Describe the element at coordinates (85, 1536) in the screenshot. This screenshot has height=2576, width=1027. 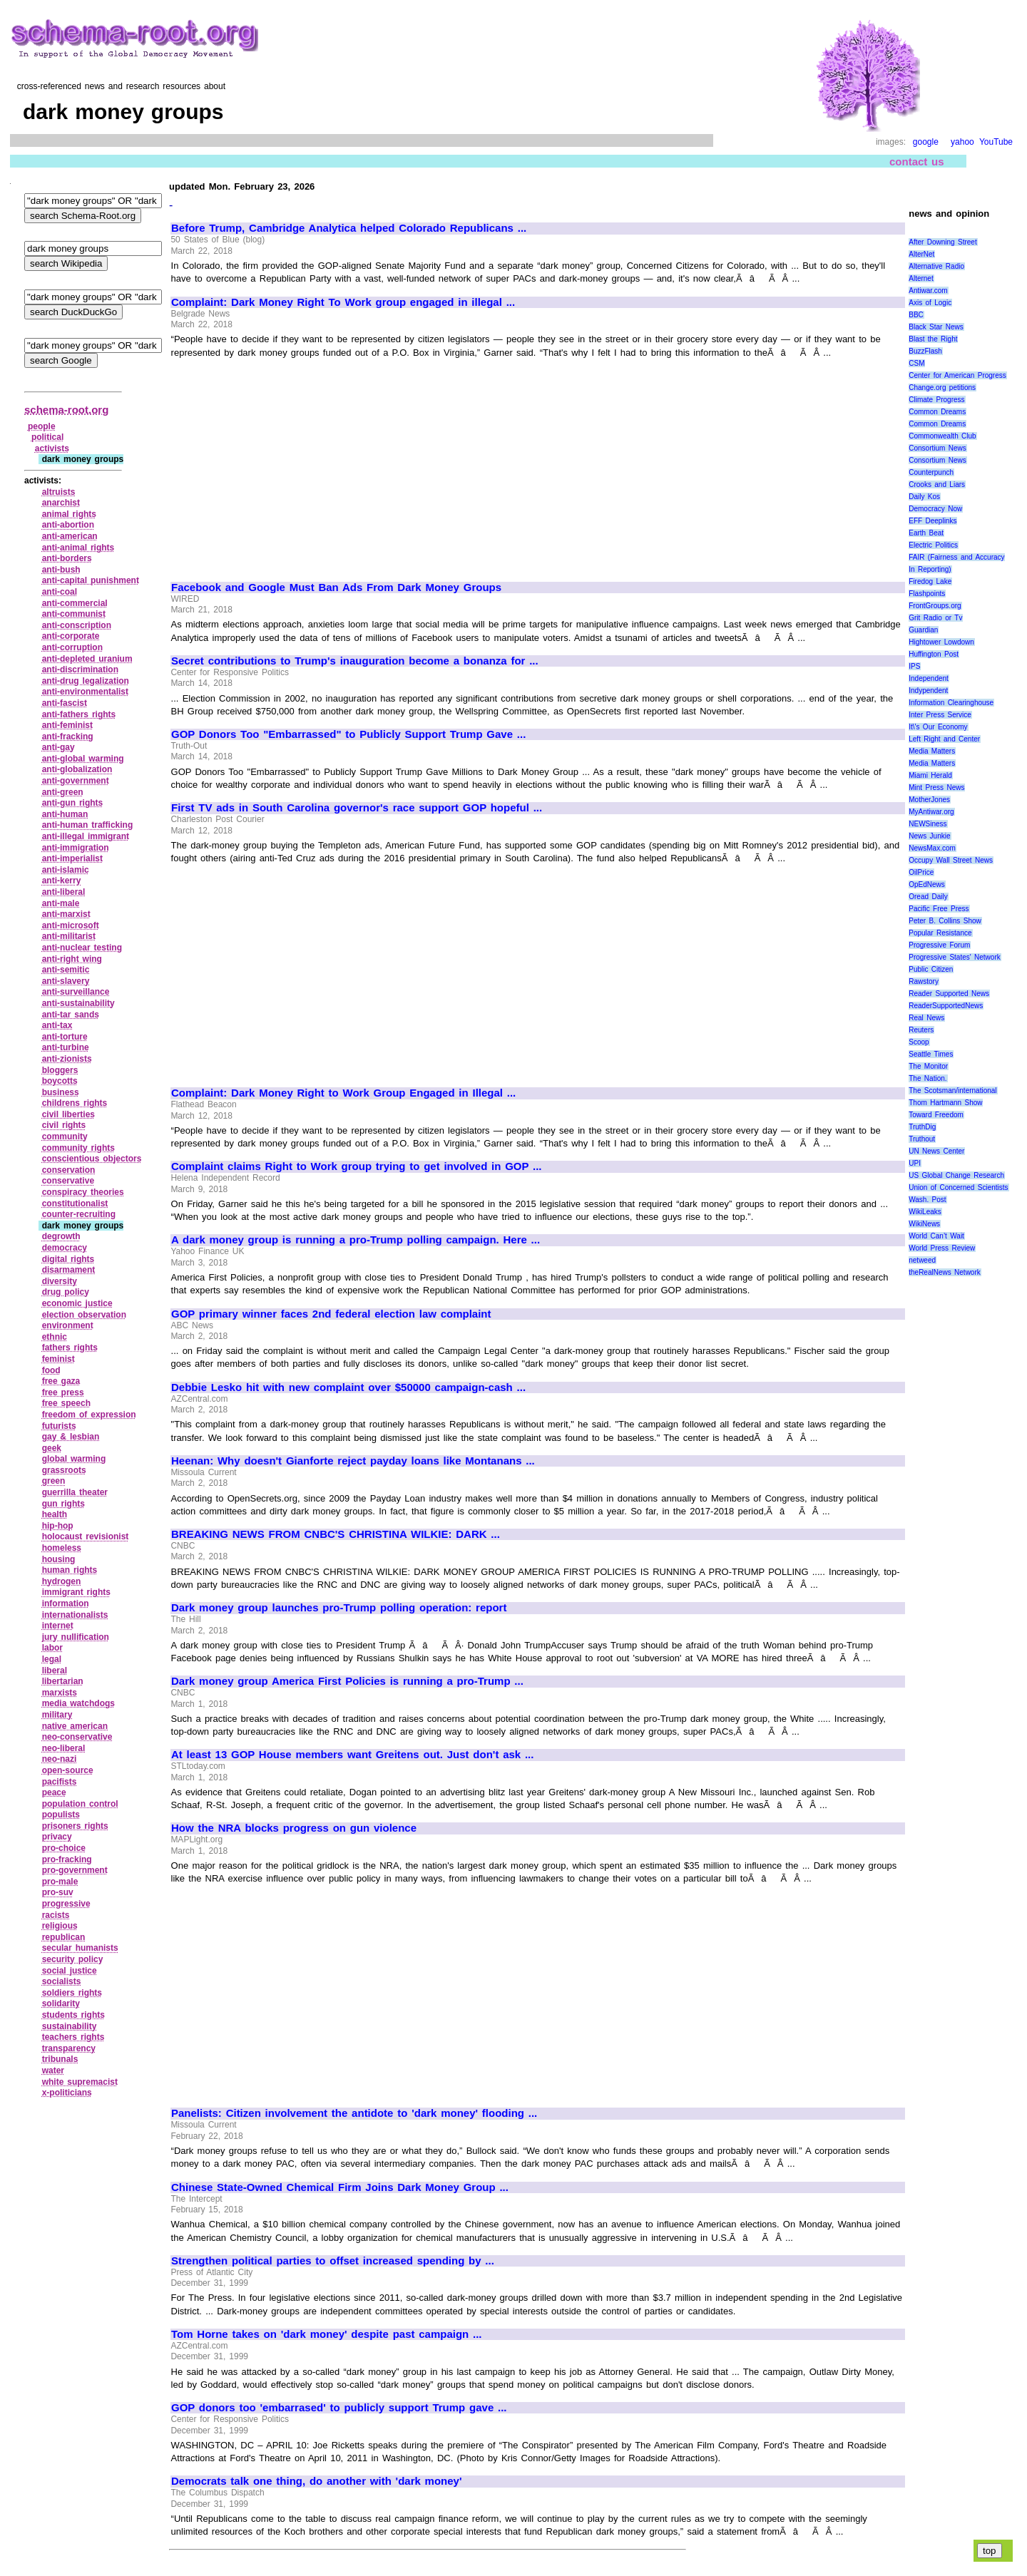
I see `holocaust revisionist` at that location.